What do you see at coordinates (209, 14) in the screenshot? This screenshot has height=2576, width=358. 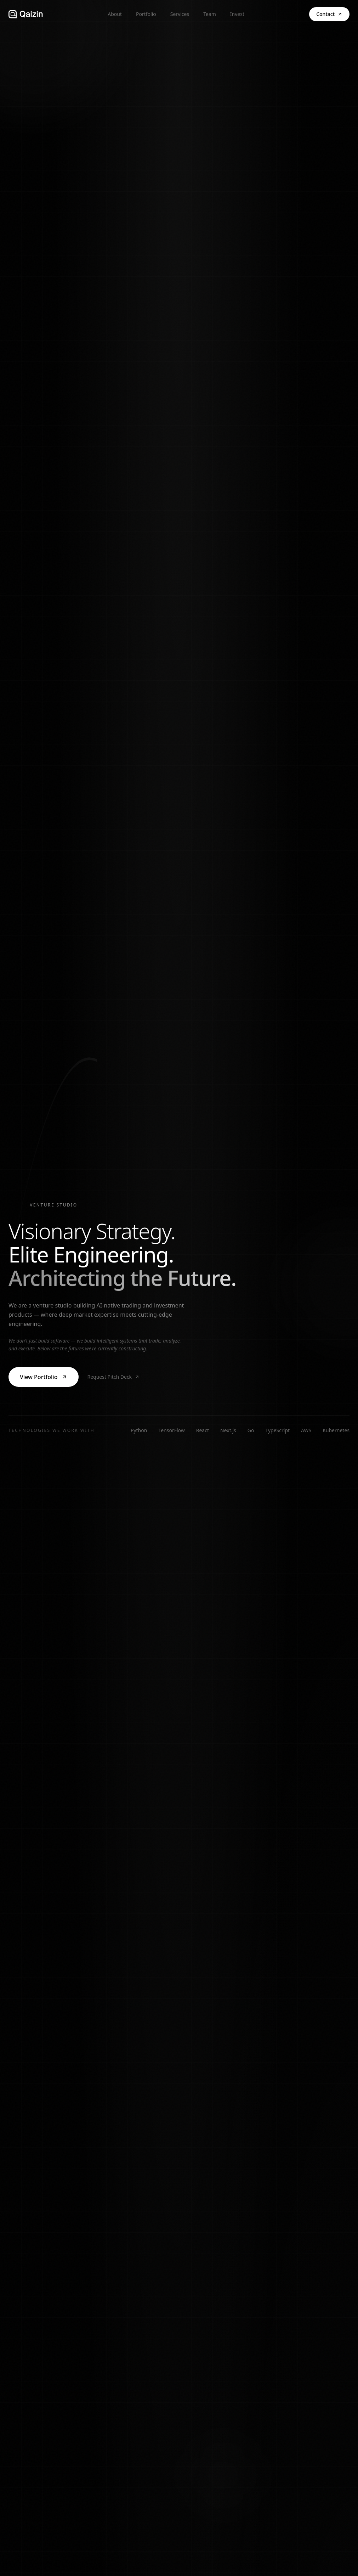 I see `Team` at bounding box center [209, 14].